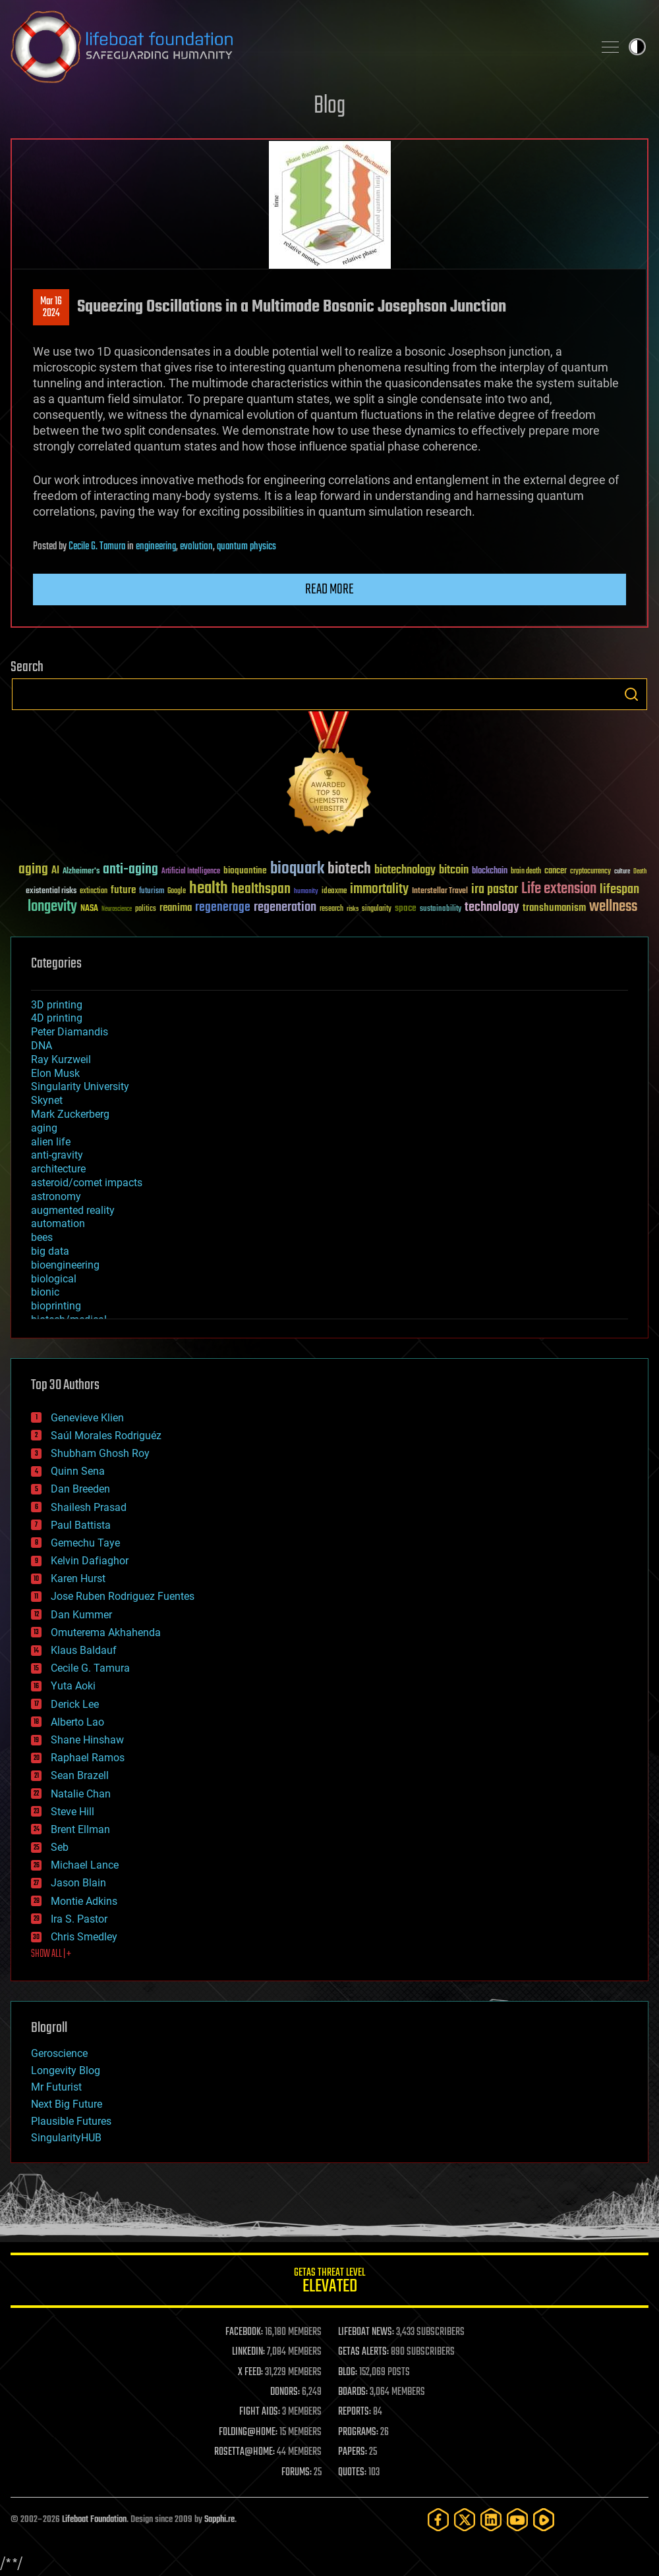 This screenshot has width=659, height=2576. I want to click on FACEBOOK:, so click(244, 2332).